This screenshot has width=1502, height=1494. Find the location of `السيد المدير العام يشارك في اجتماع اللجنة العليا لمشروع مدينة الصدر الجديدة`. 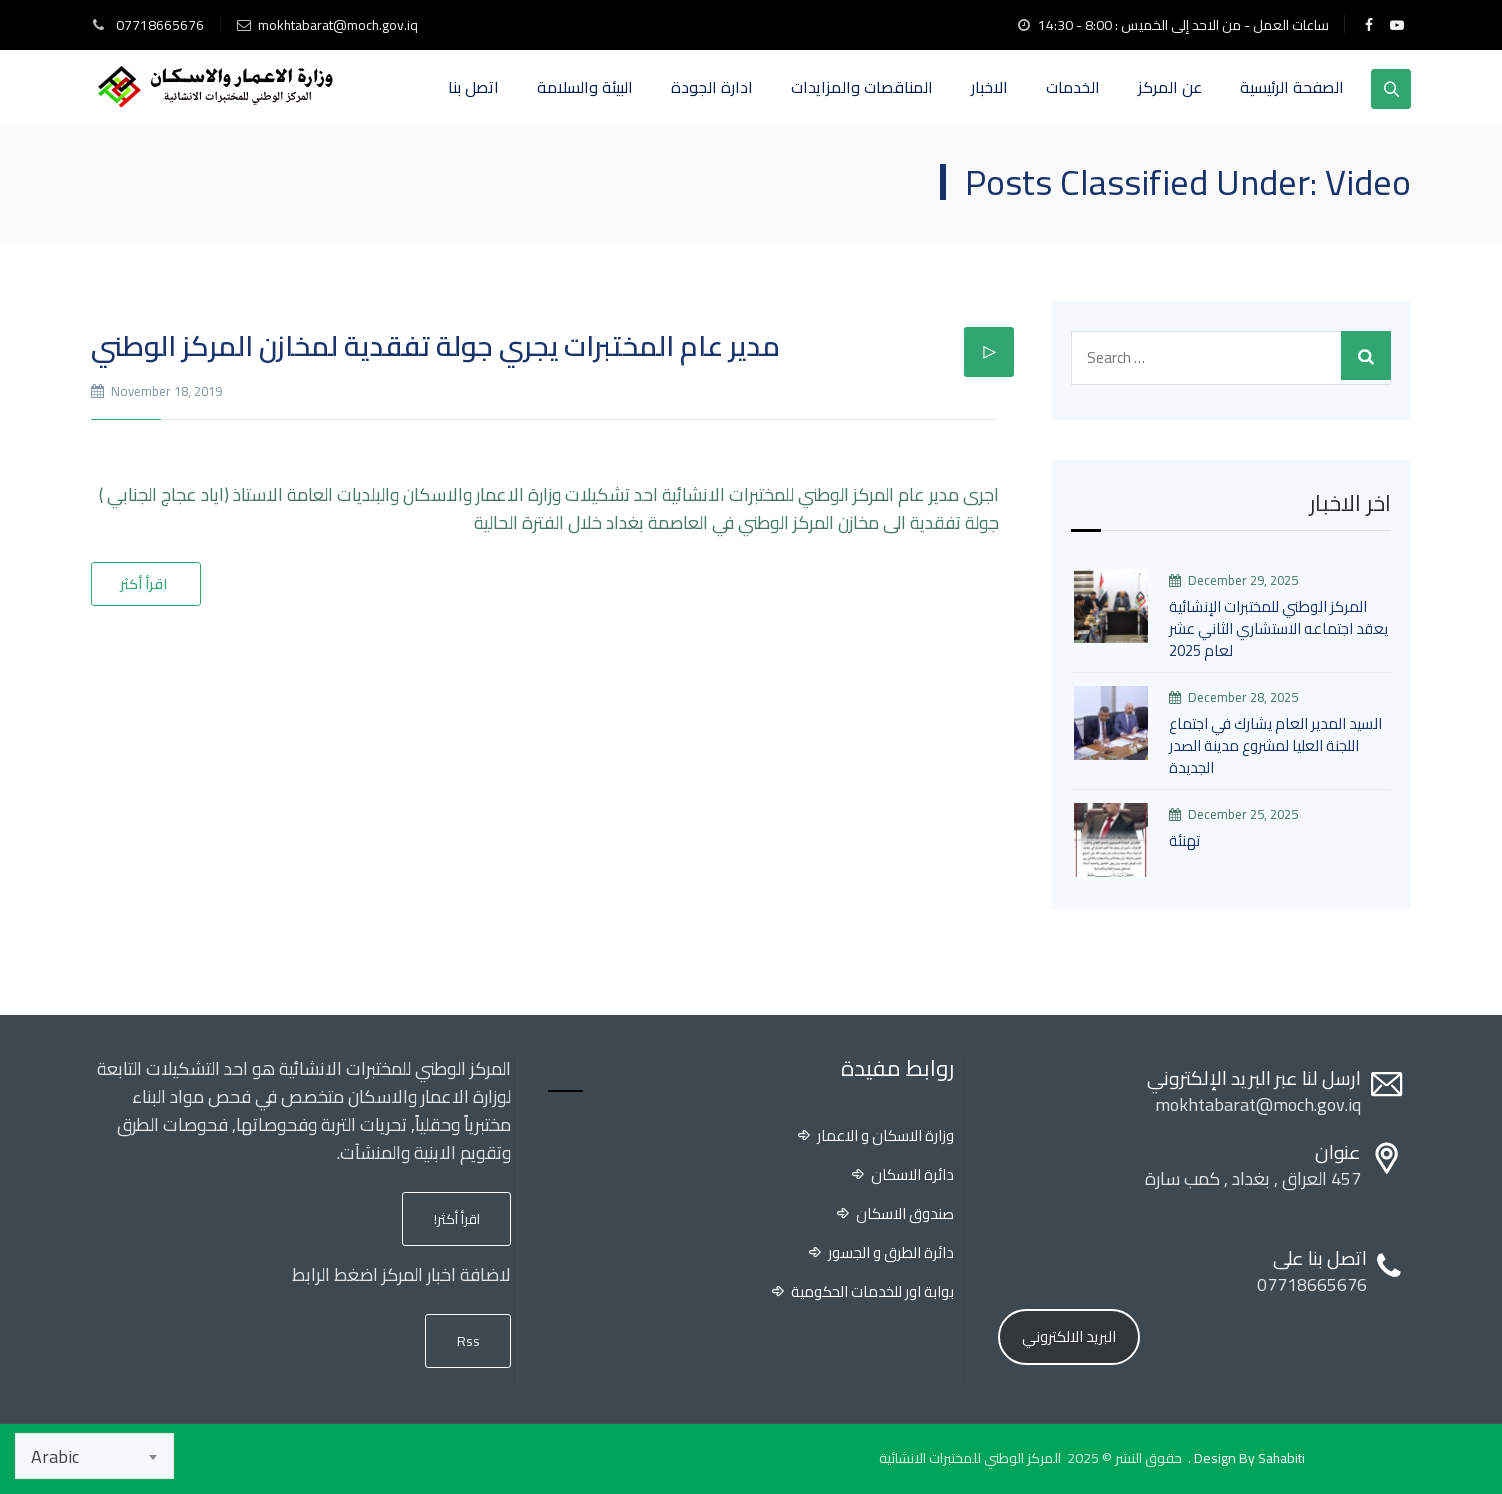

السيد المدير العام يشارك في اجتماع اللجنة العليا لمشروع مدينة الصدر الجديدة is located at coordinates (1275, 746).